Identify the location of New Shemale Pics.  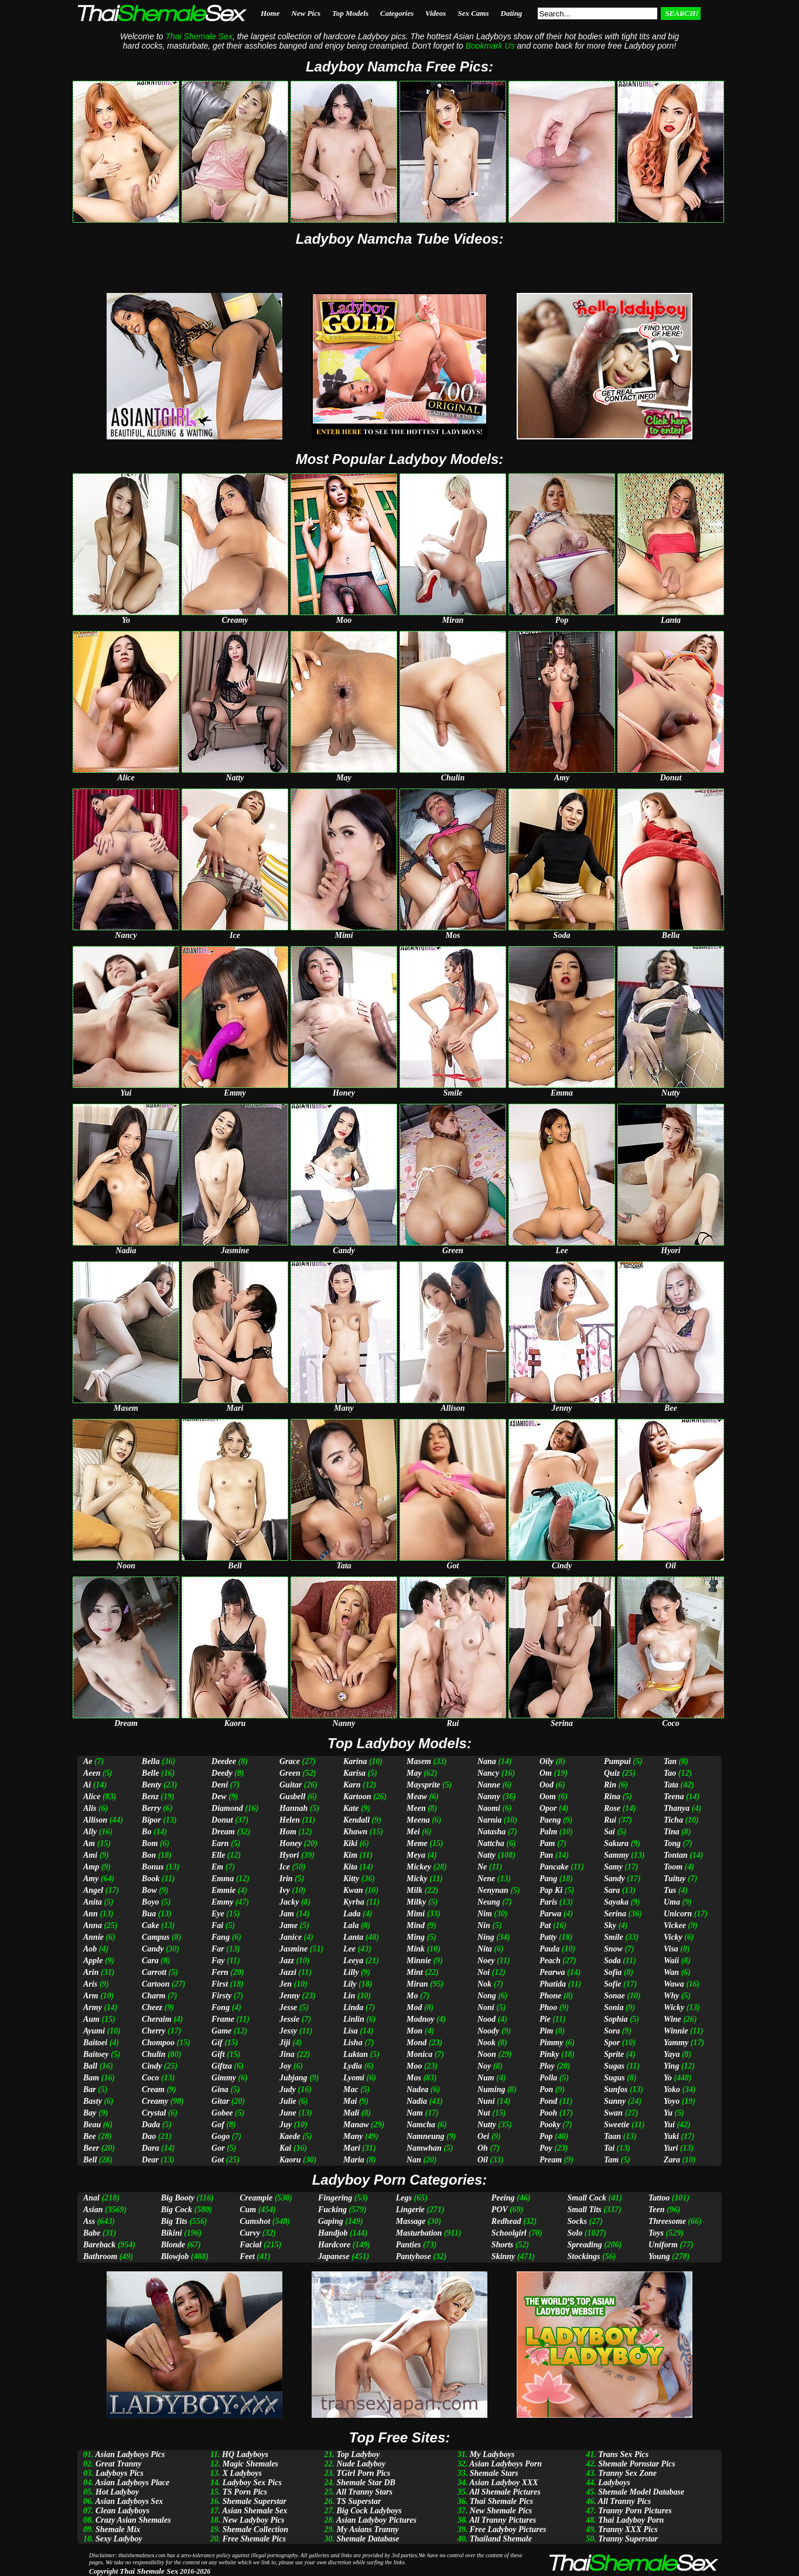
(501, 2510).